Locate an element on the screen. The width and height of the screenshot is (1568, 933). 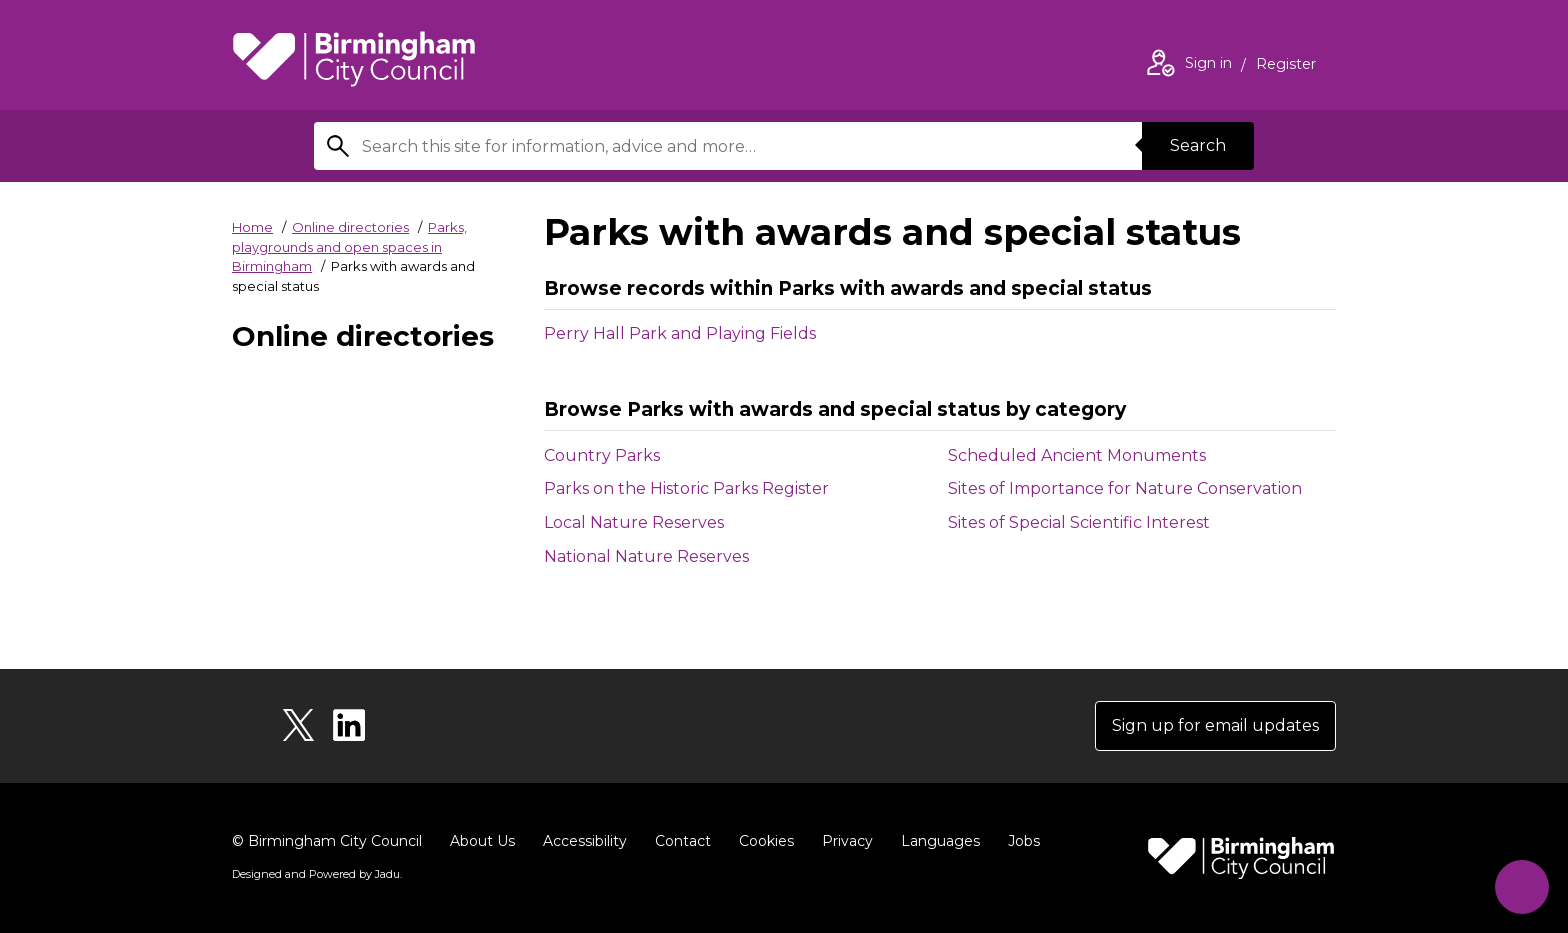
© Birmingham City Council is located at coordinates (327, 841).